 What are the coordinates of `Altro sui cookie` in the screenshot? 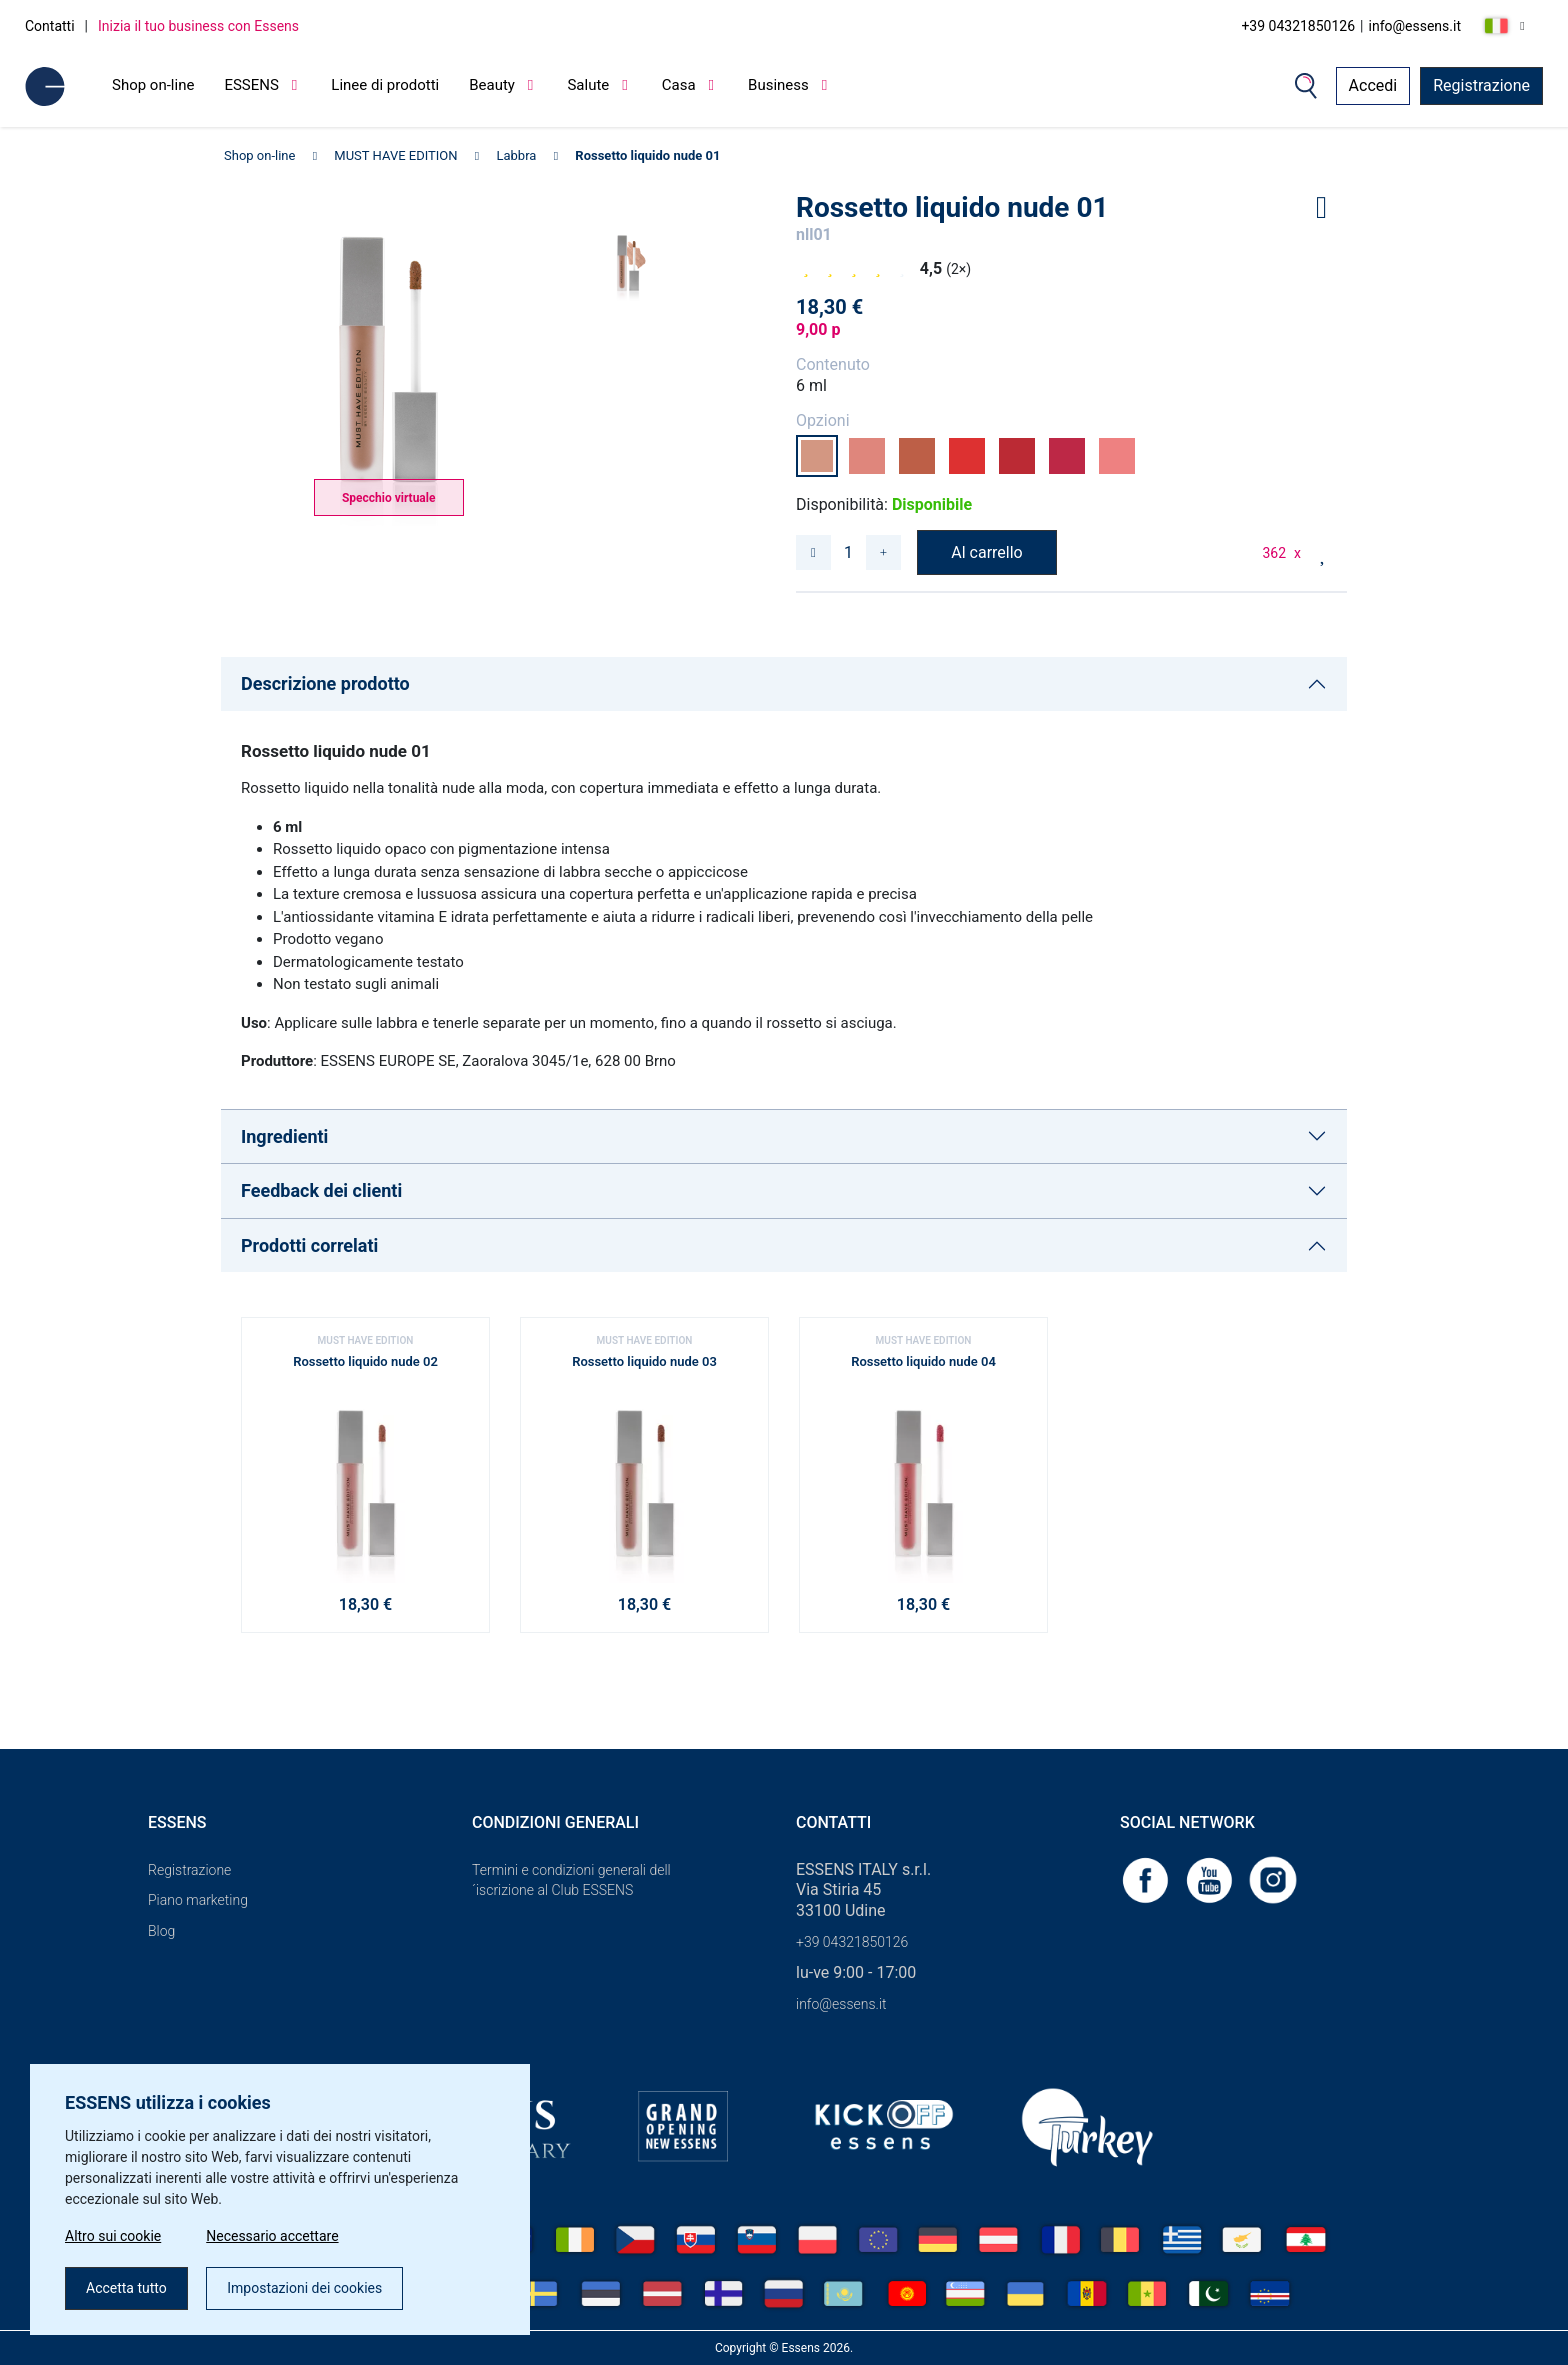 It's located at (113, 2236).